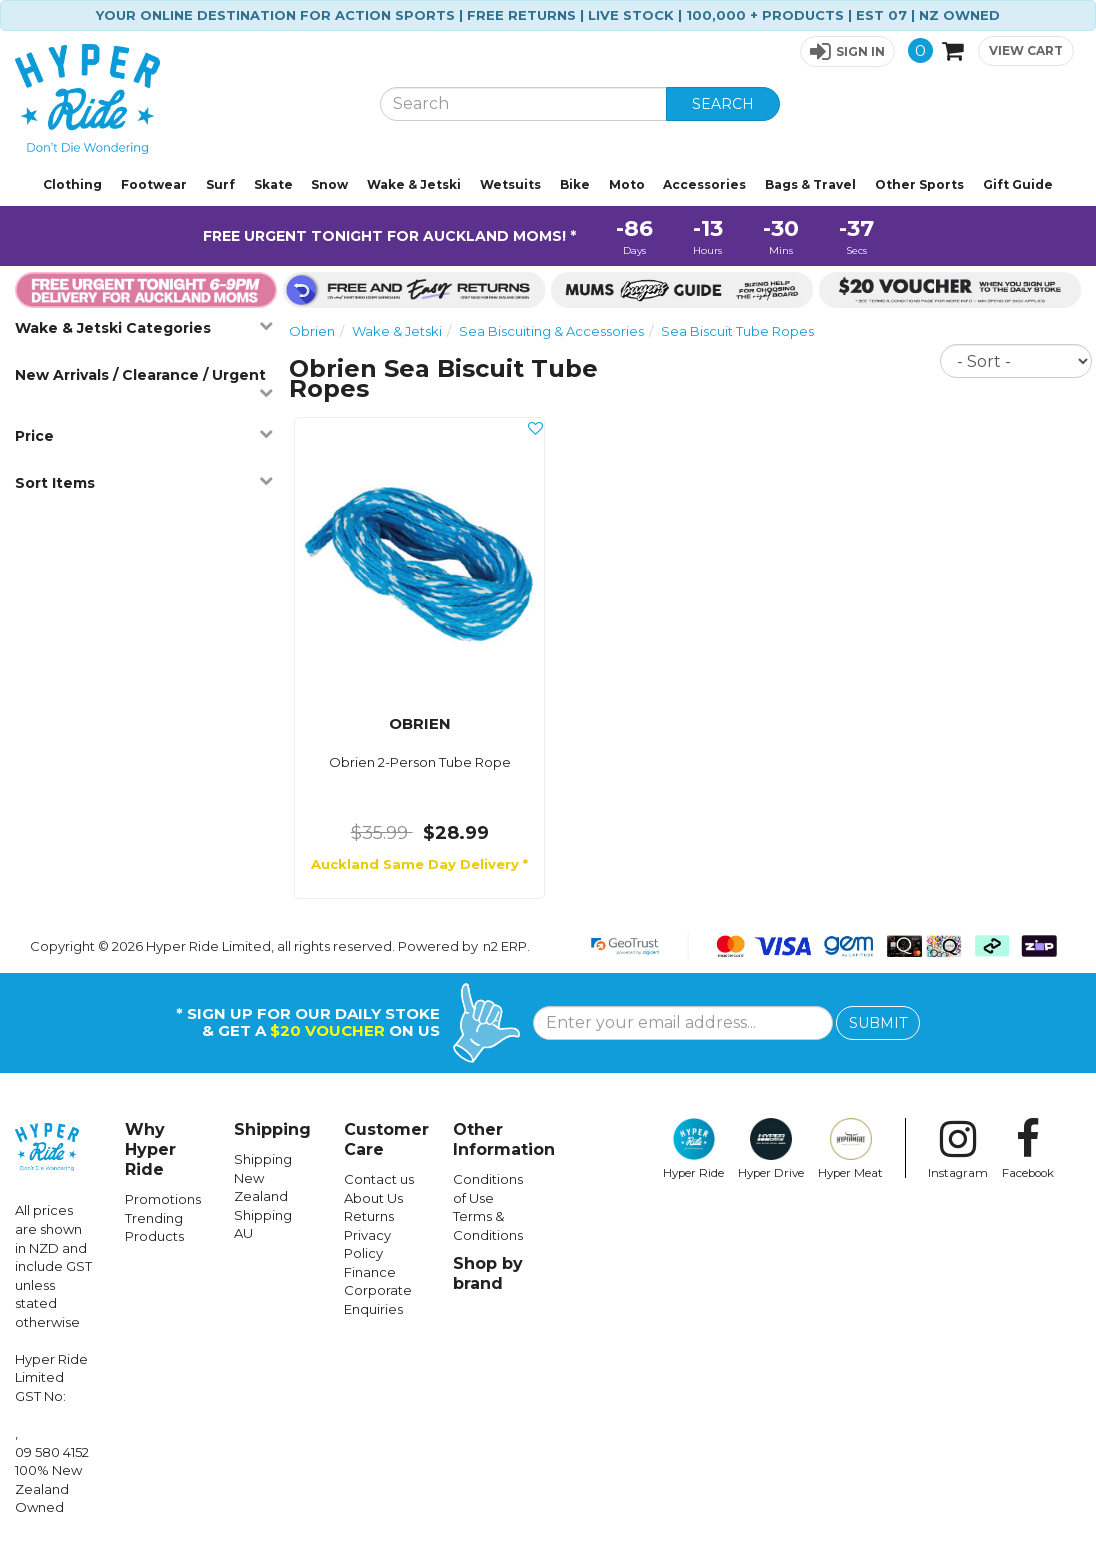 Image resolution: width=1096 pixels, height=1547 pixels. Describe the element at coordinates (329, 184) in the screenshot. I see `Snow` at that location.